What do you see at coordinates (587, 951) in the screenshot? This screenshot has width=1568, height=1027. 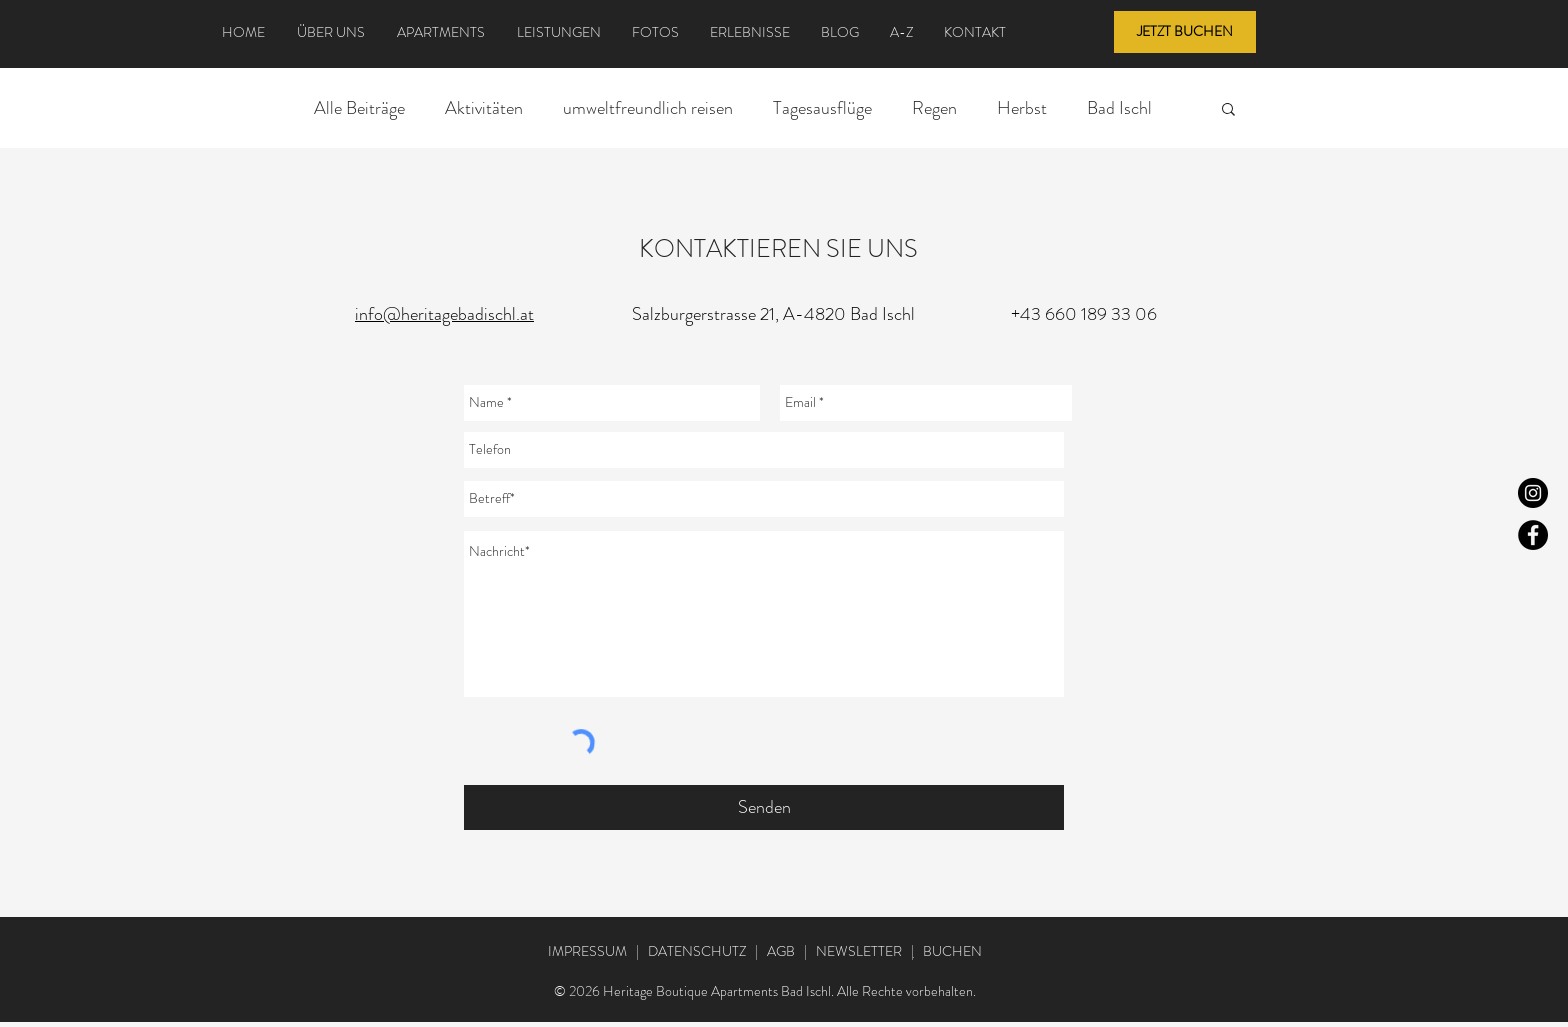 I see `IMPRESSUM` at bounding box center [587, 951].